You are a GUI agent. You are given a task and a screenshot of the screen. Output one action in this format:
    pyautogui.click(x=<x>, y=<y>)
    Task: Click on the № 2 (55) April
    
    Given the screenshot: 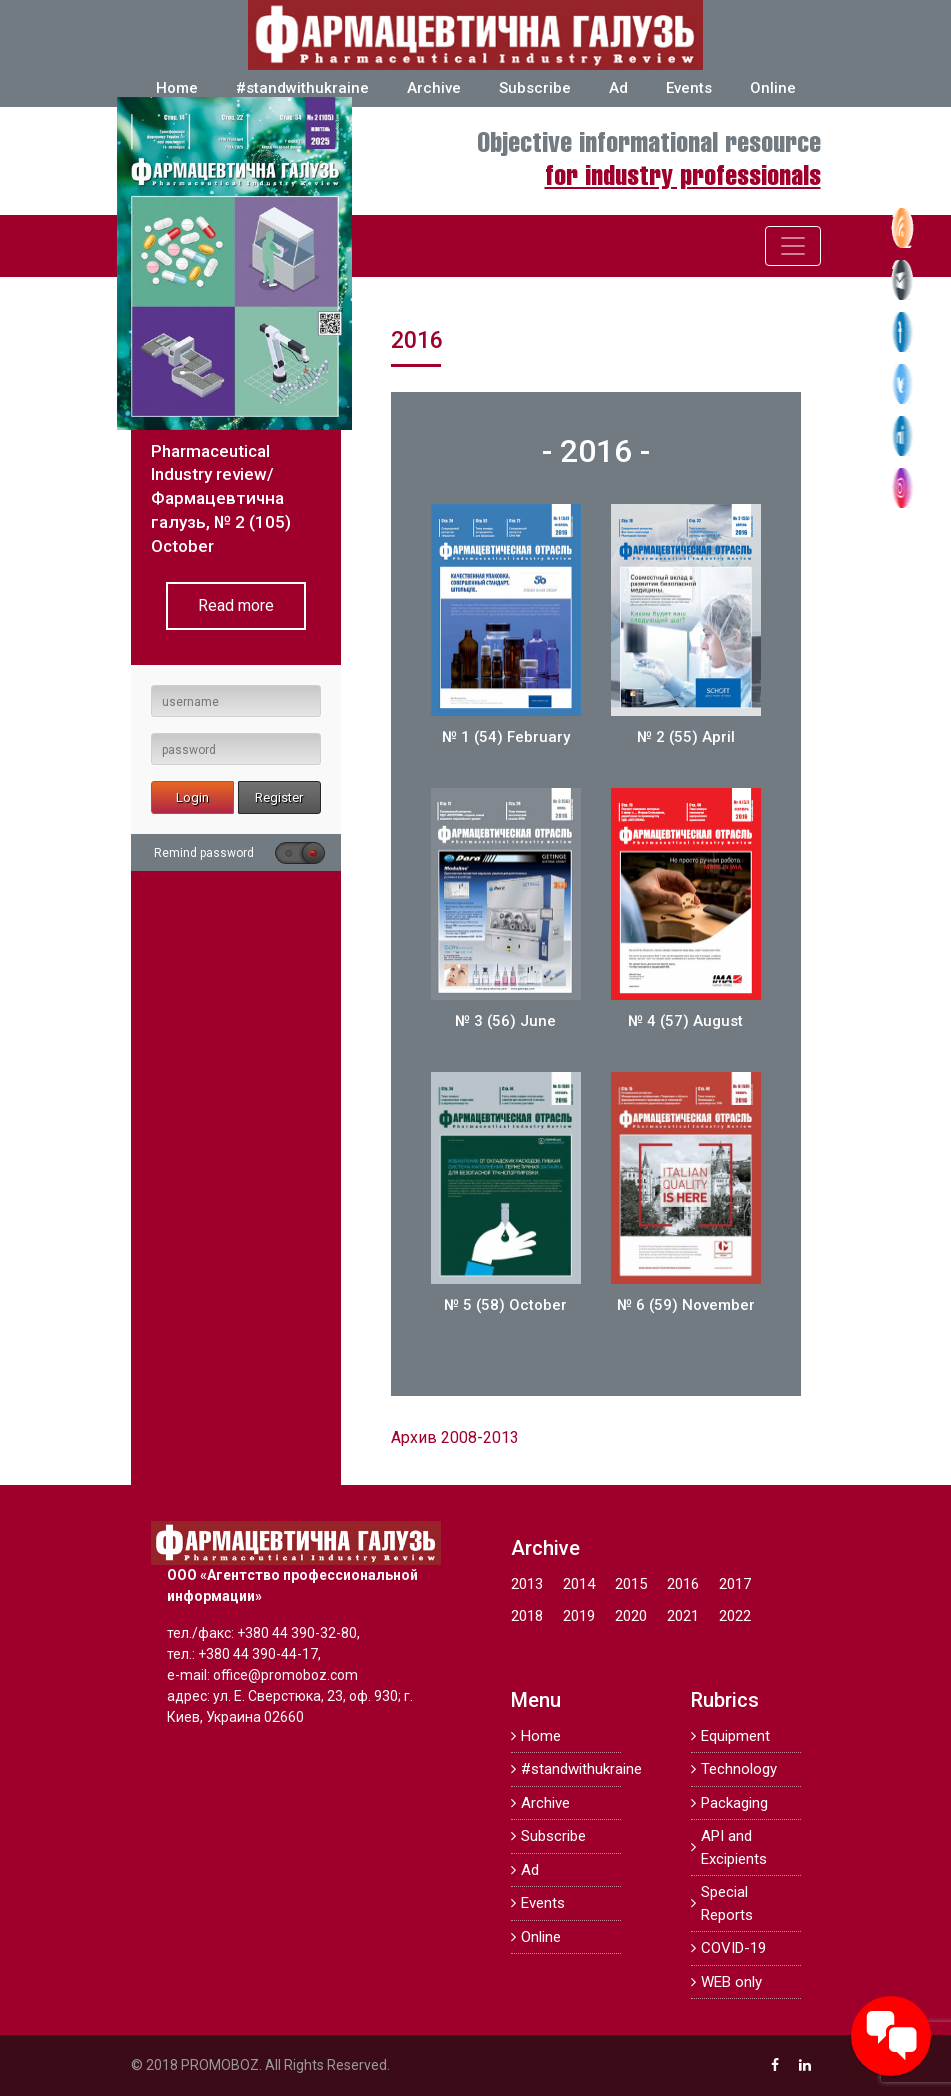 What is the action you would take?
    pyautogui.click(x=686, y=737)
    